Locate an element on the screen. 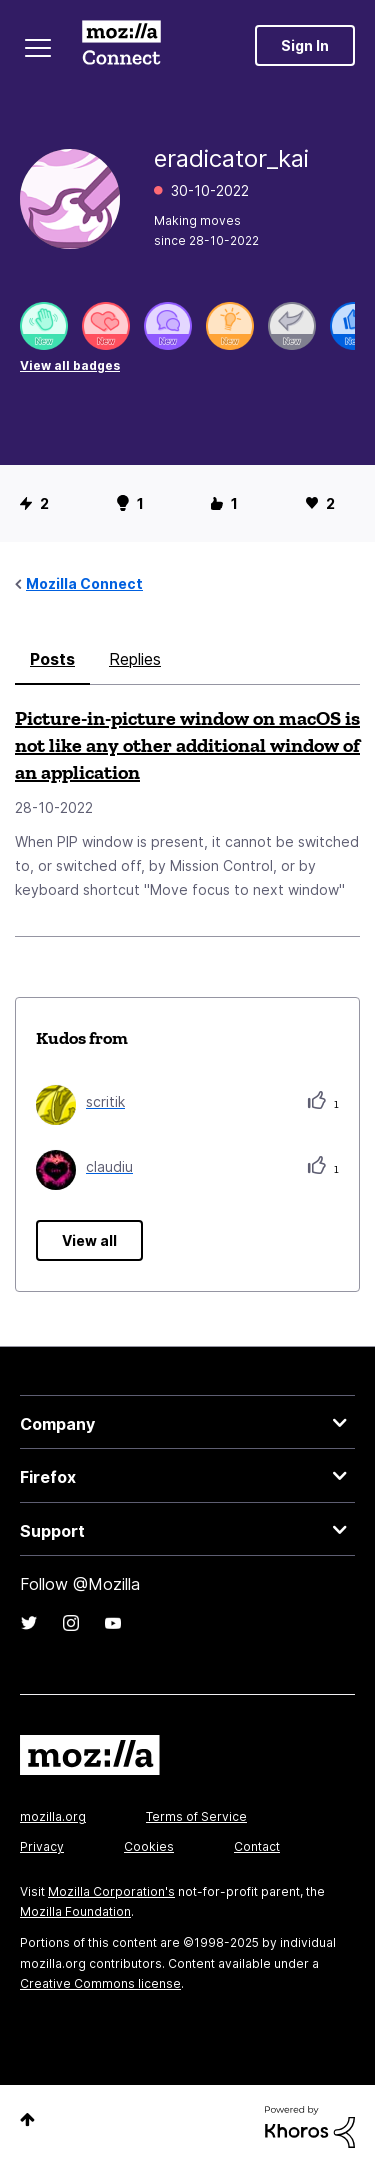 The width and height of the screenshot is (375, 2168). Posts [tab] is located at coordinates (52, 659).